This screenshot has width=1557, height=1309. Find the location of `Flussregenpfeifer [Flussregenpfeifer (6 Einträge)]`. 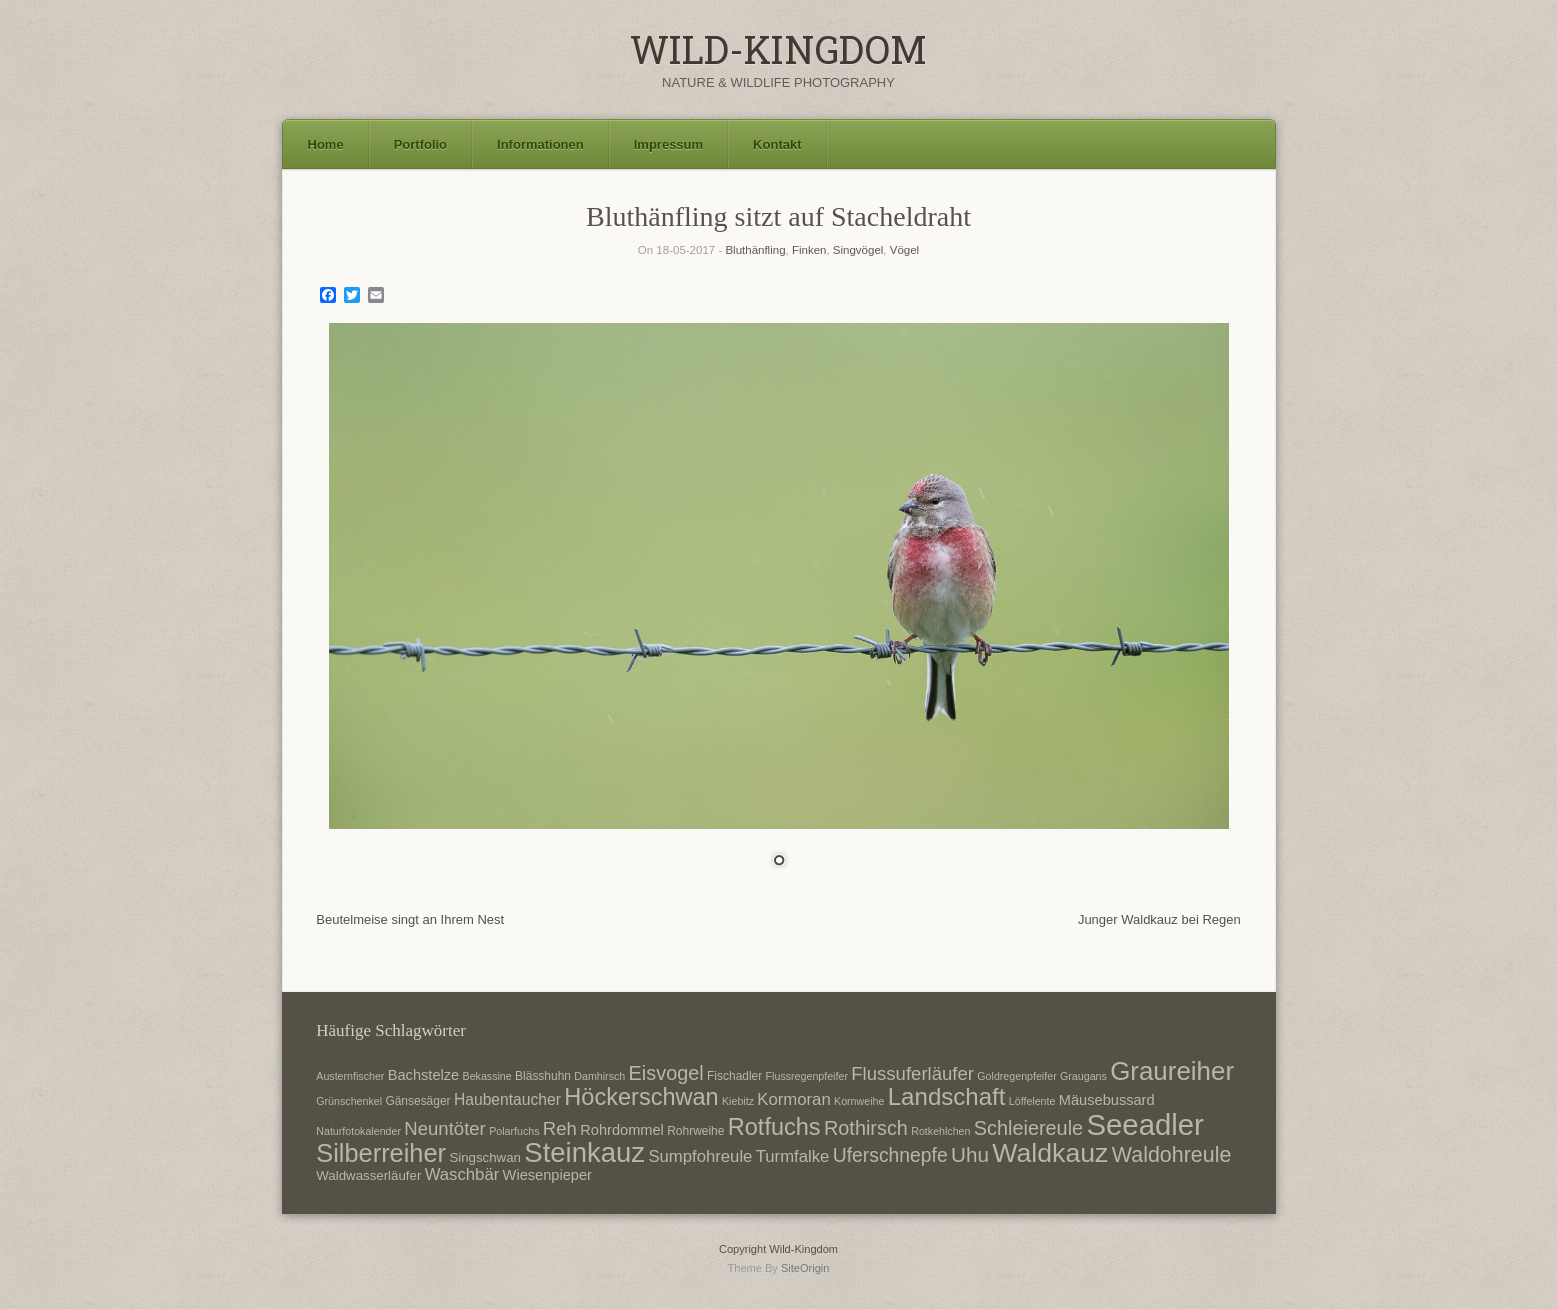

Flussregenpfeifer [Flussregenpfeifer (6 Einträge)] is located at coordinates (807, 1076).